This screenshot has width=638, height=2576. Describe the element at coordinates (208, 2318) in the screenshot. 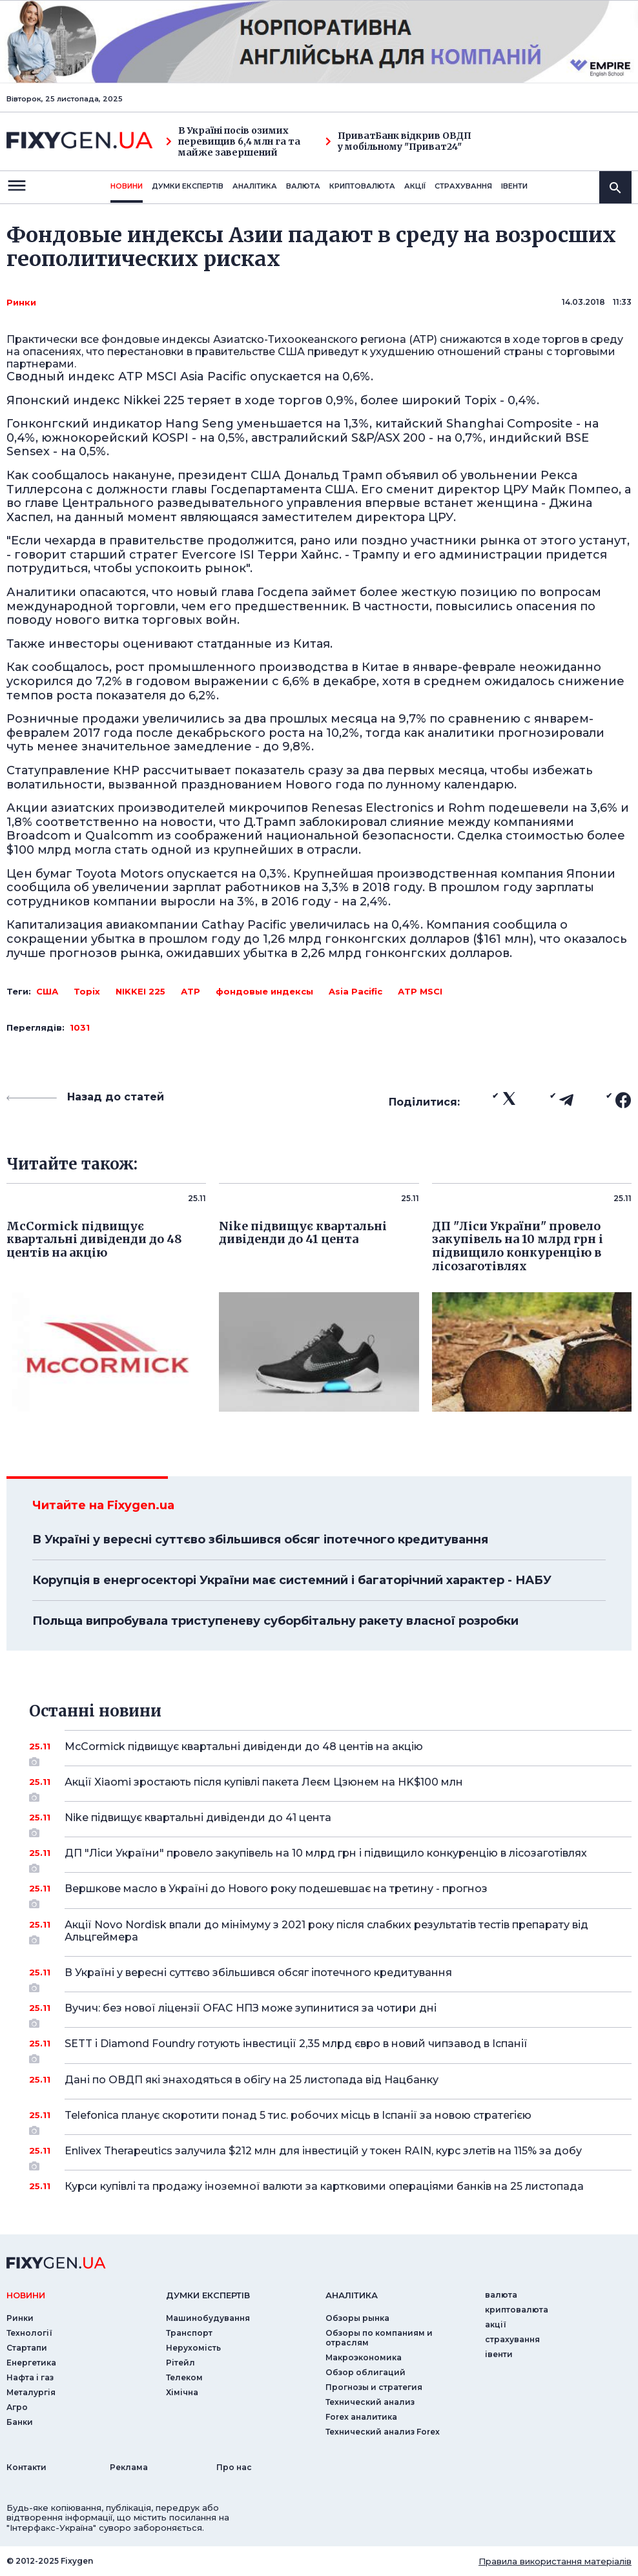

I see `Машинобудування` at that location.